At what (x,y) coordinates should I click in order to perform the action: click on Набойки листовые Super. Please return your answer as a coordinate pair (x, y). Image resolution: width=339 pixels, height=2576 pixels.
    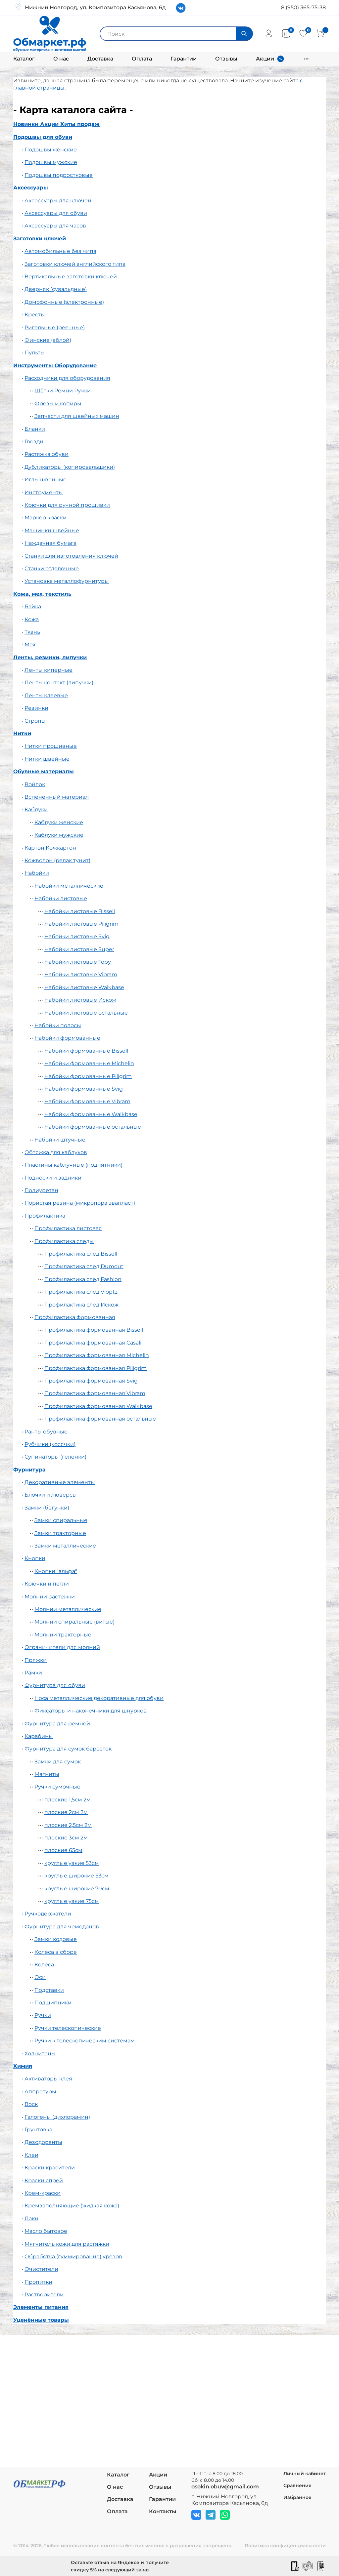
    Looking at the image, I should click on (79, 949).